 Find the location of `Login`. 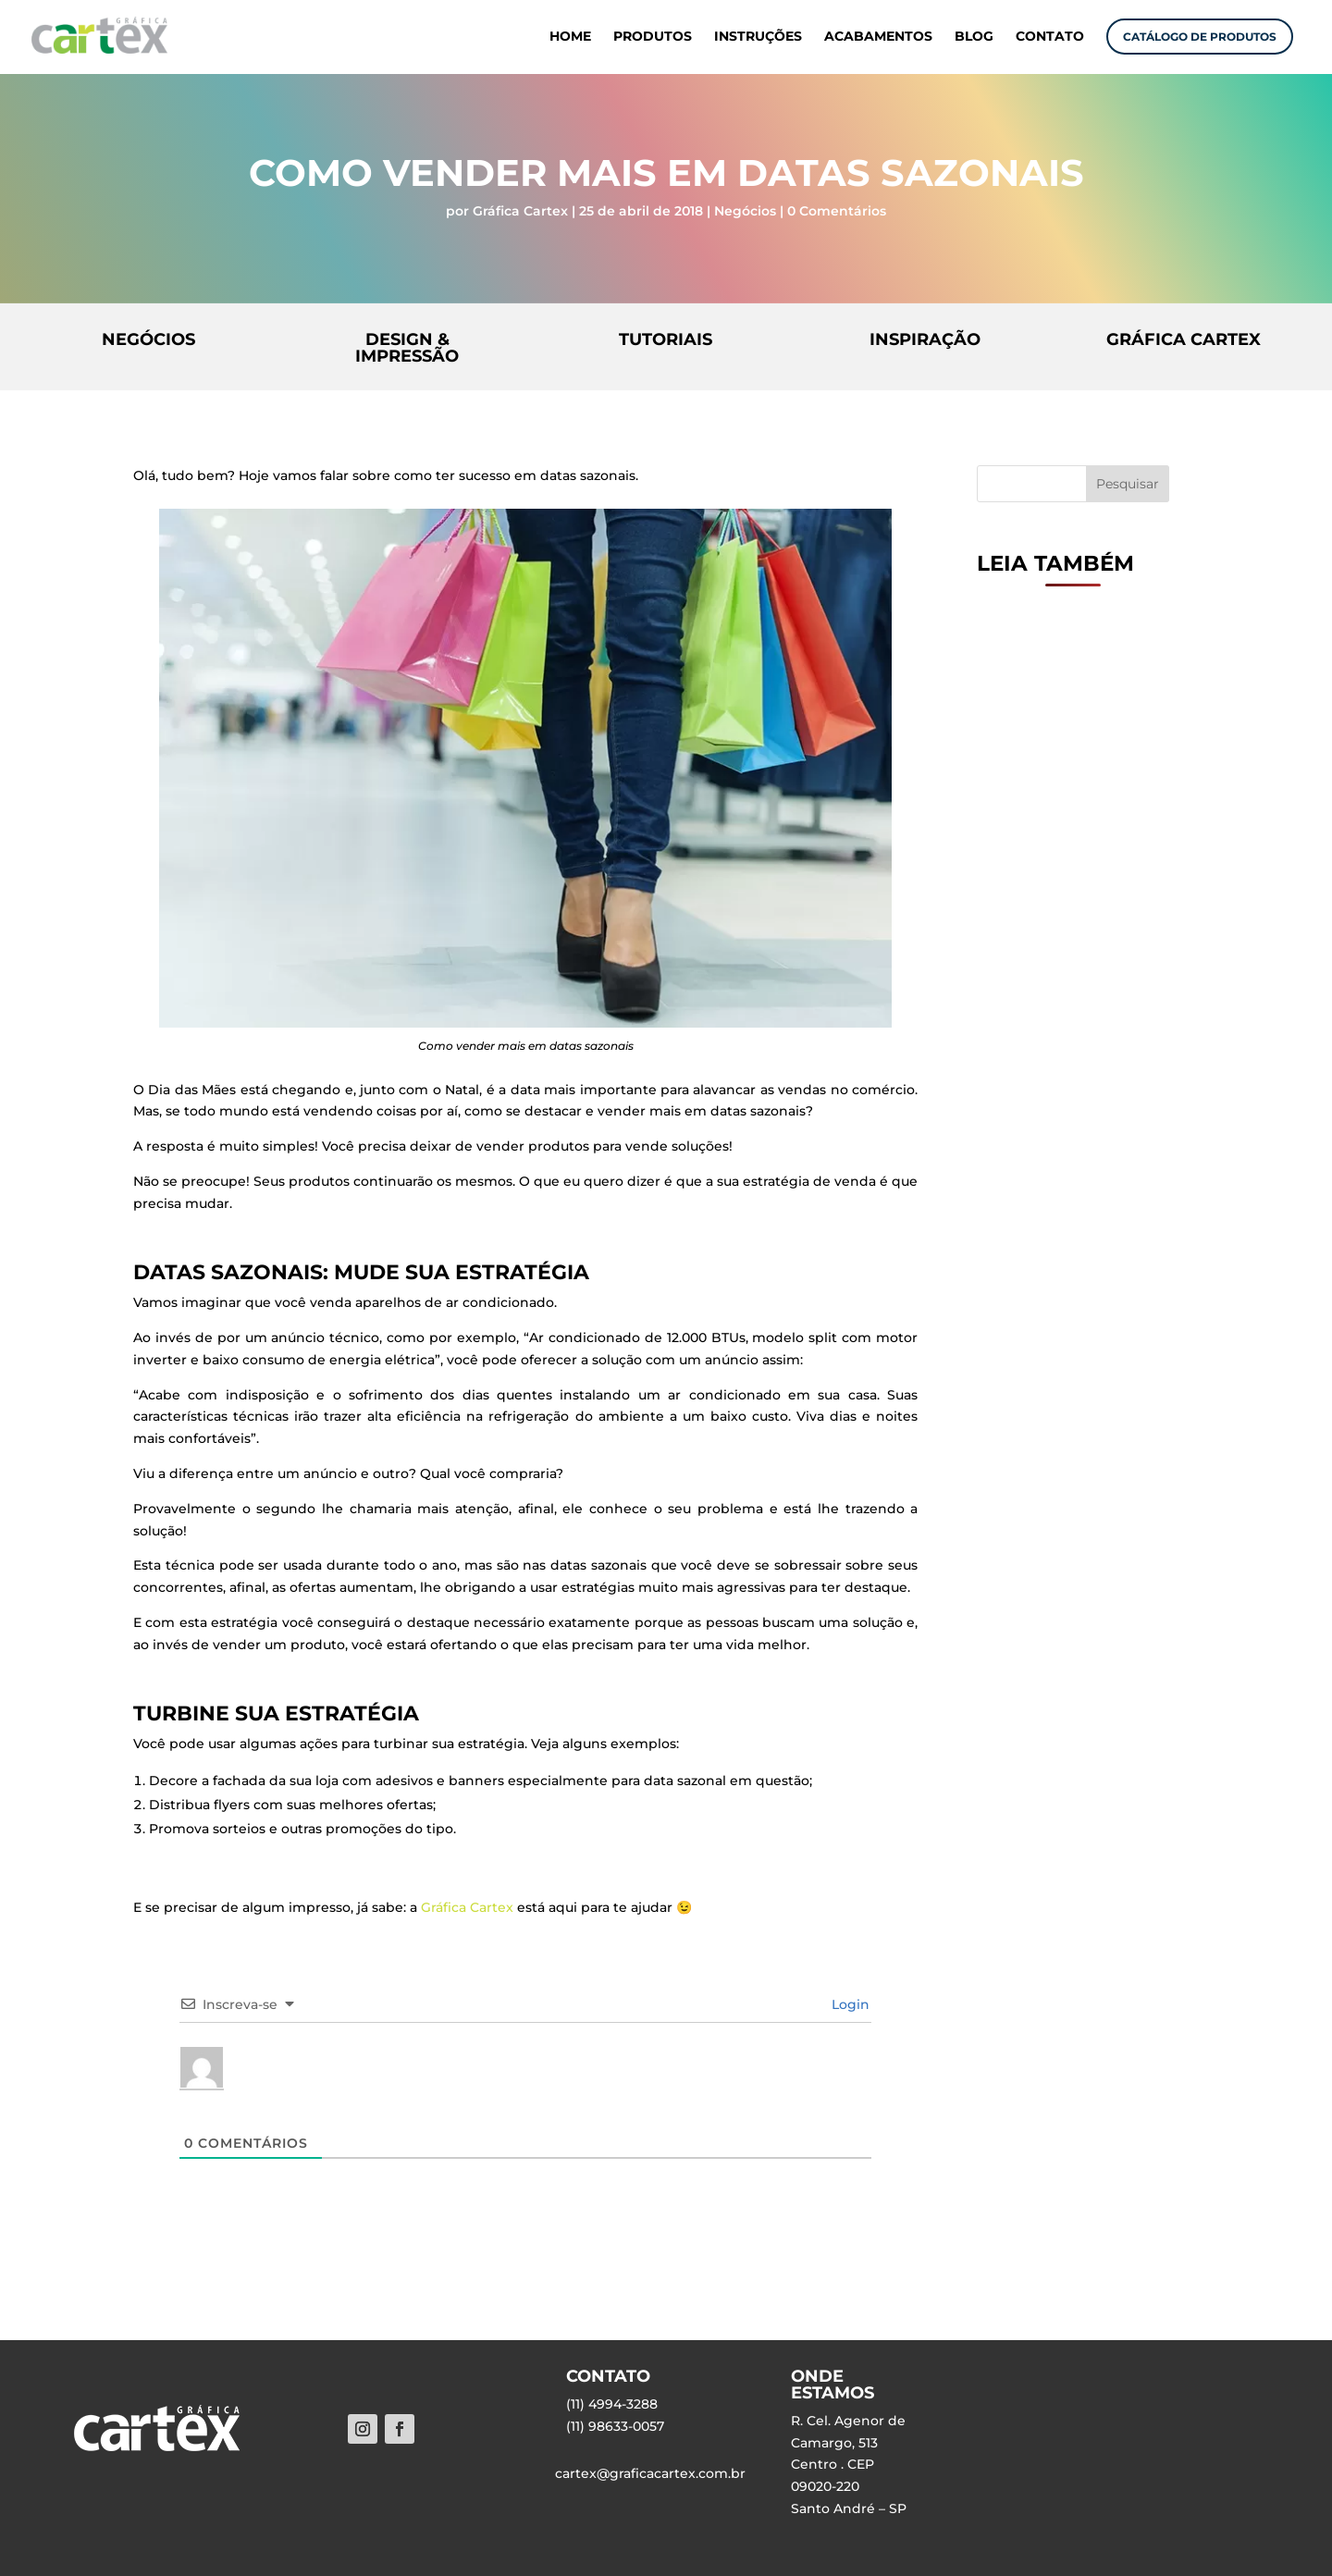

Login is located at coordinates (849, 2004).